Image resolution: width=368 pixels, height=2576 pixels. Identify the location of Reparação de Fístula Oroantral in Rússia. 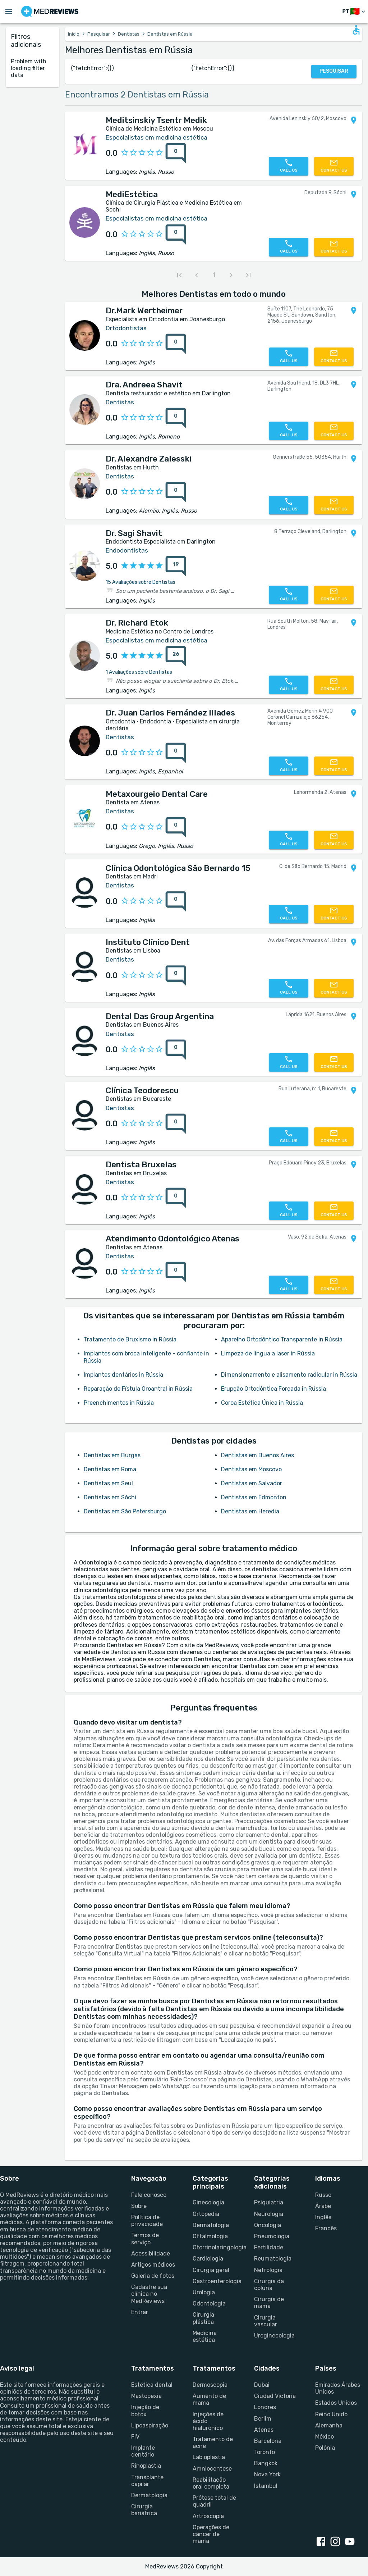
(138, 1388).